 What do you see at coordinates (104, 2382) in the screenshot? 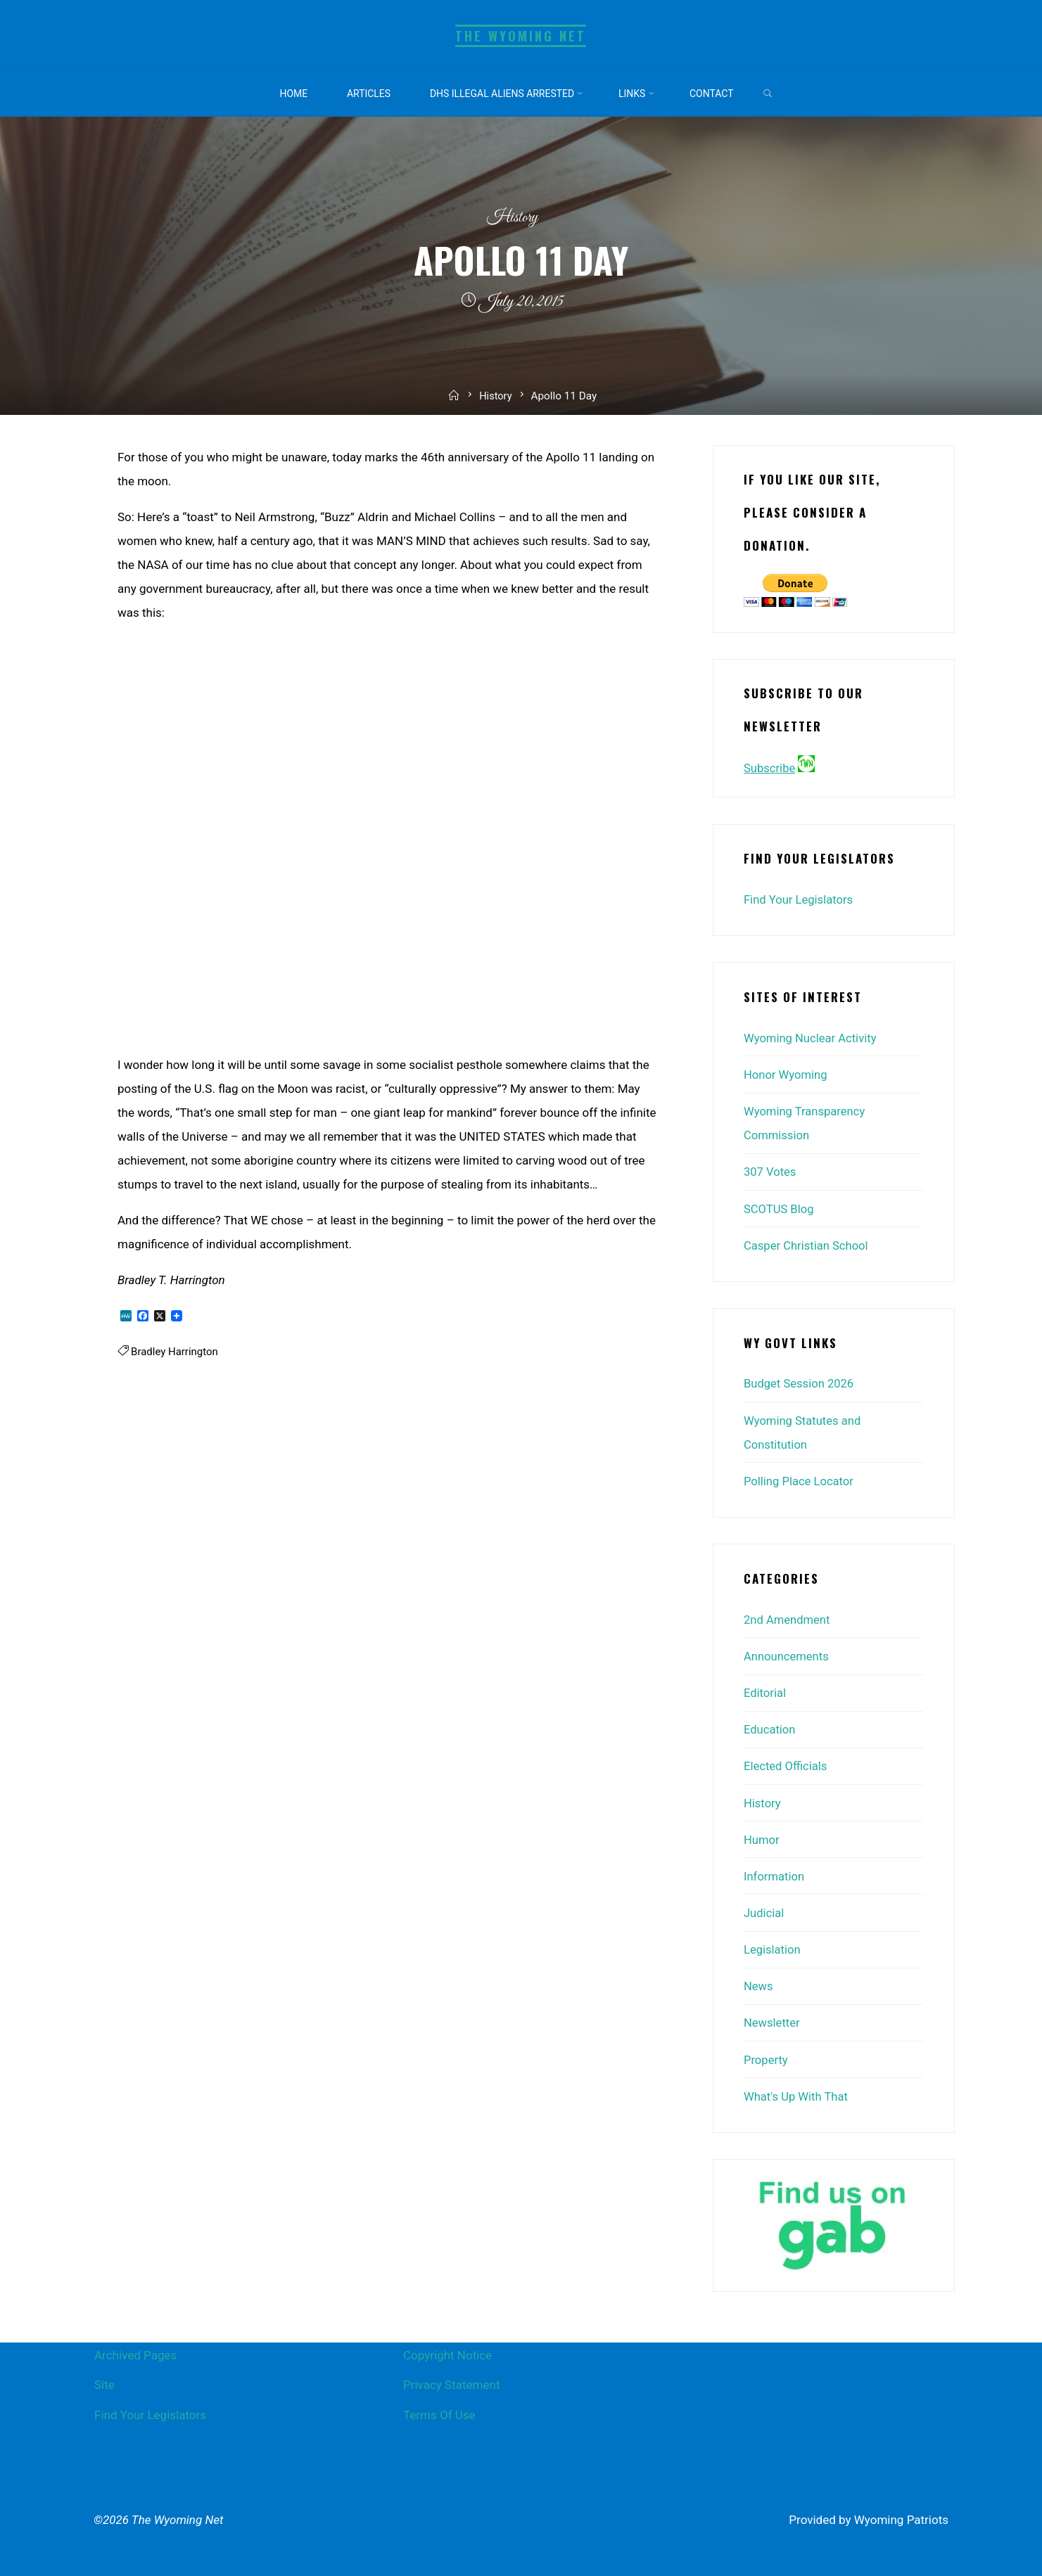
I see `Site` at bounding box center [104, 2382].